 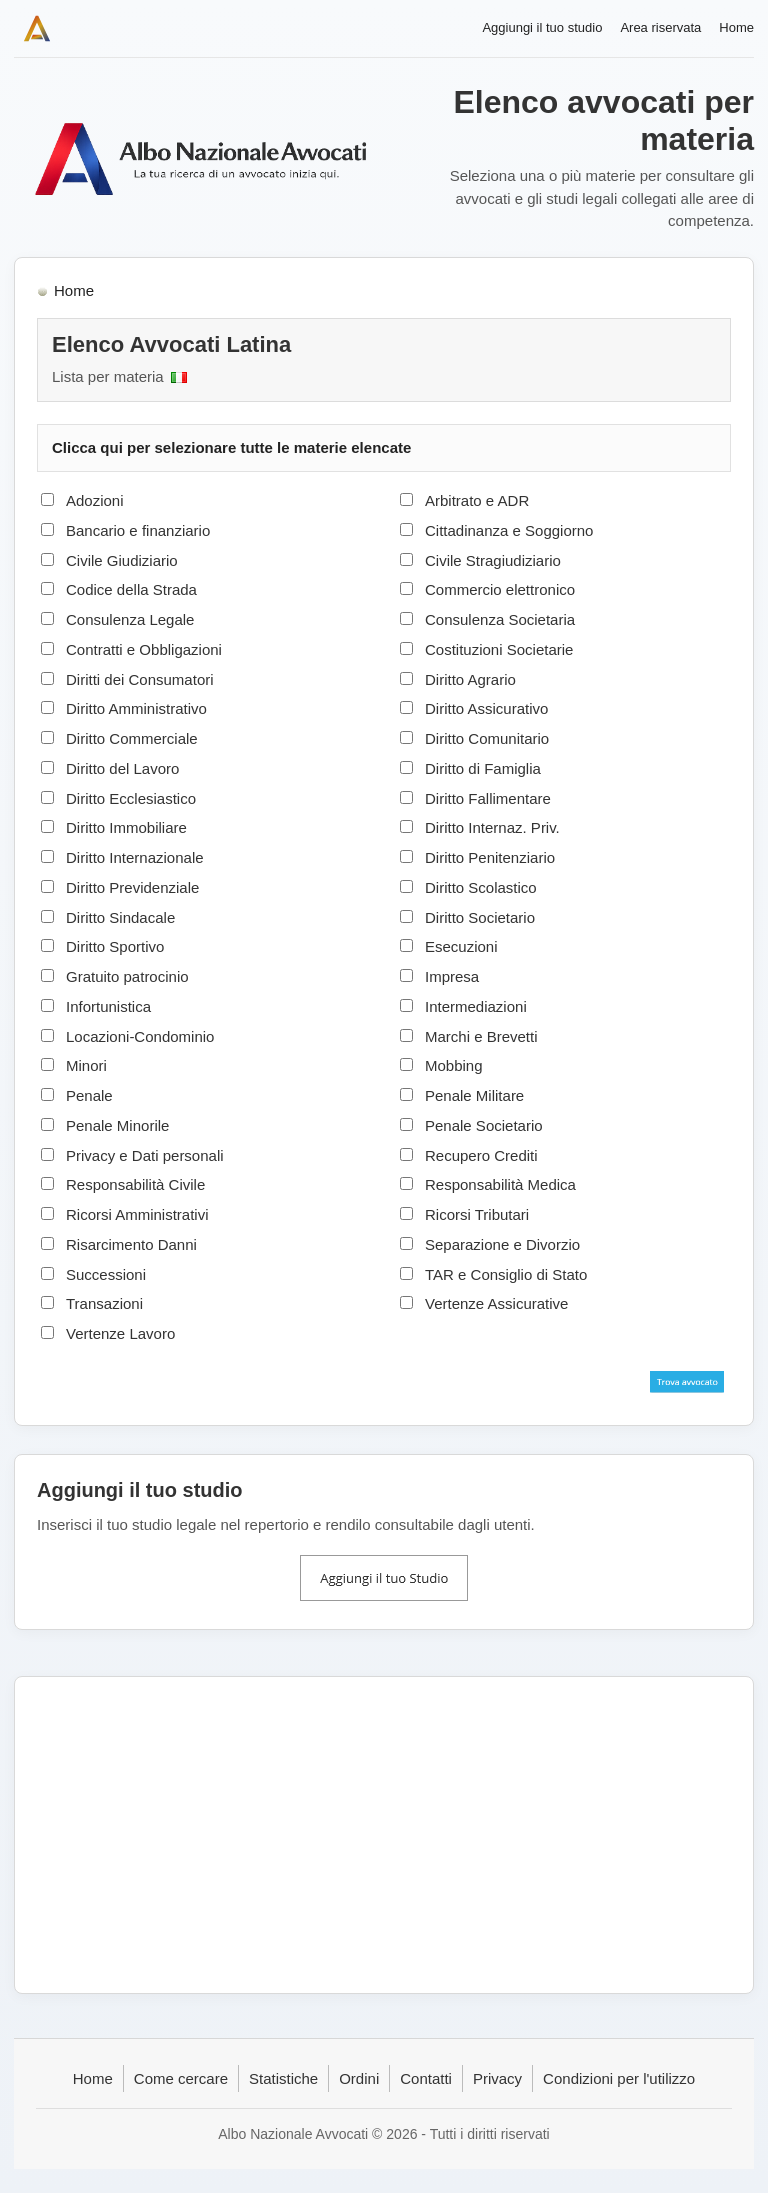 I want to click on Adozioni, so click(x=95, y=500).